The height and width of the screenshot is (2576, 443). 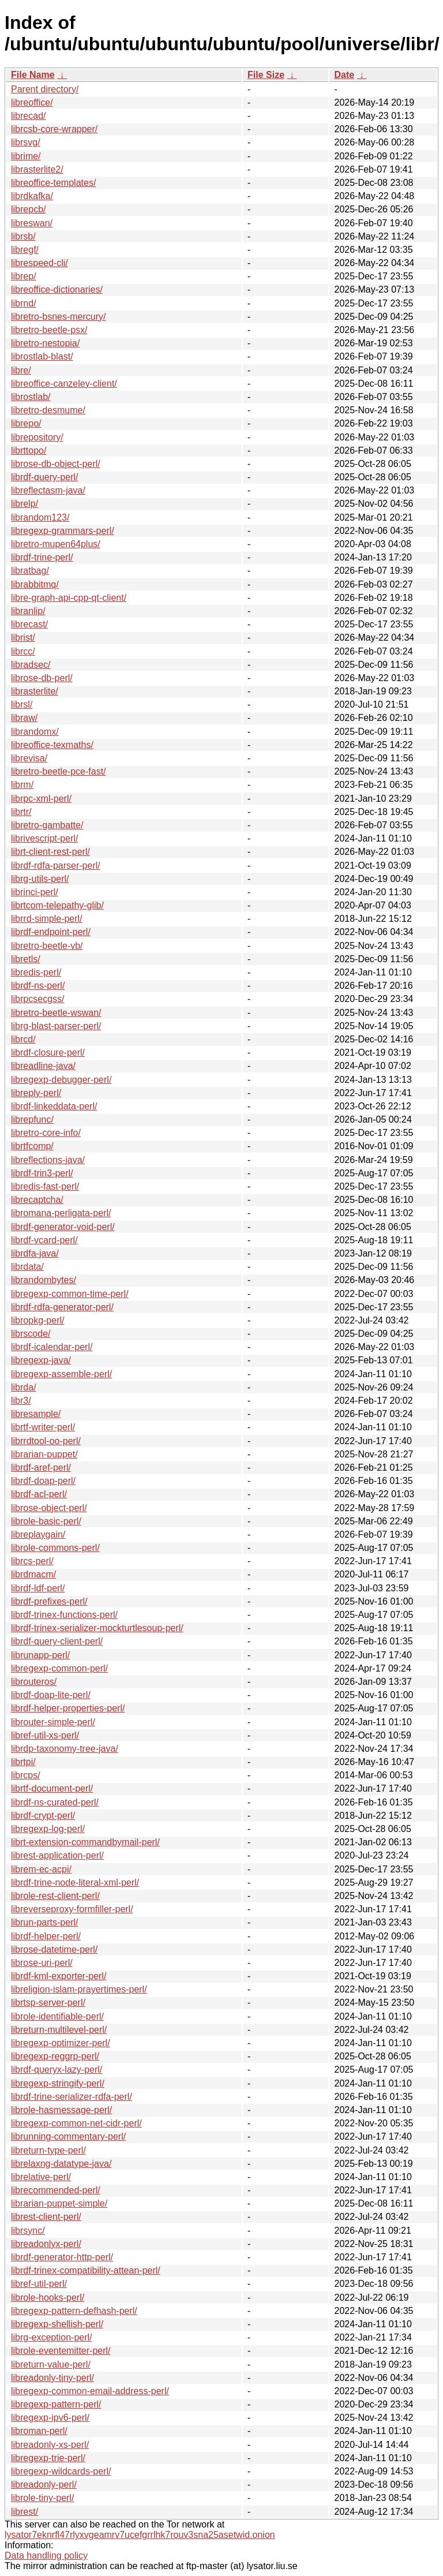 What do you see at coordinates (64, 383) in the screenshot?
I see `libreoffice-canzeley-client/` at bounding box center [64, 383].